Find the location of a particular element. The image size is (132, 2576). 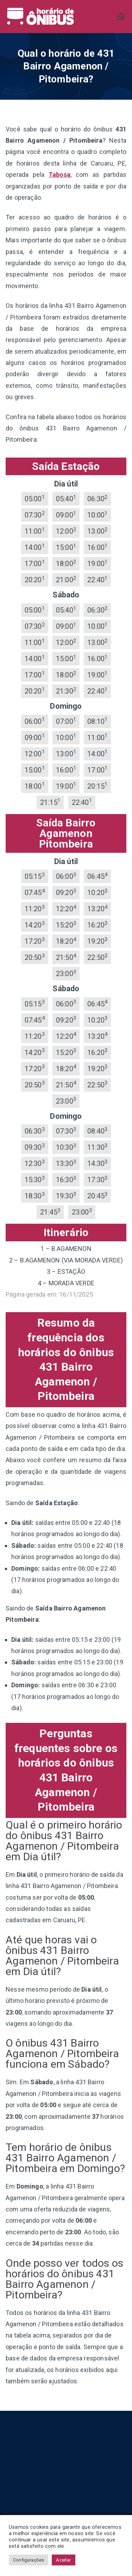

Aceitar [button] is located at coordinates (63, 2560).